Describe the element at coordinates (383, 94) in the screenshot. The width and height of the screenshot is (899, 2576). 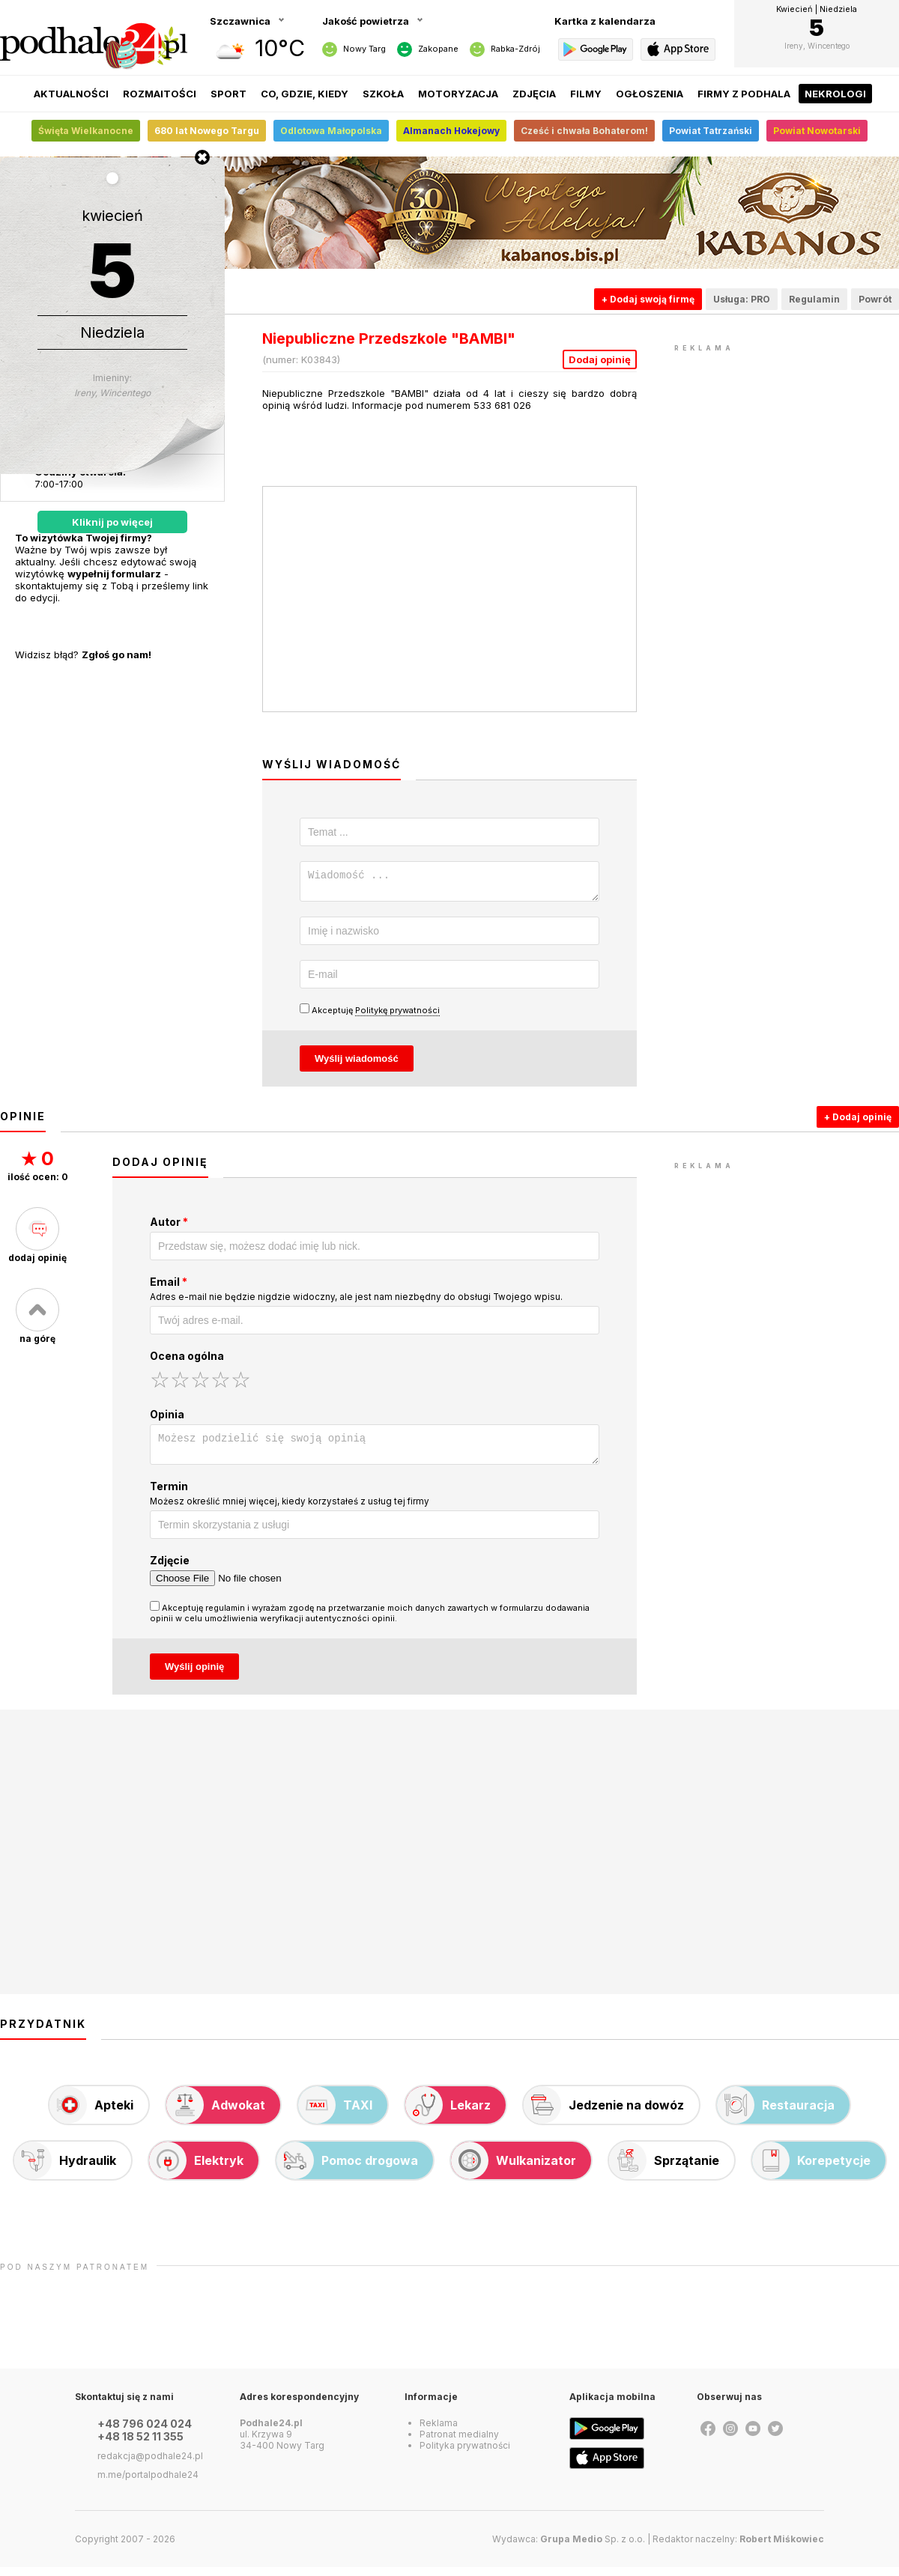
I see `Szkoła` at that location.